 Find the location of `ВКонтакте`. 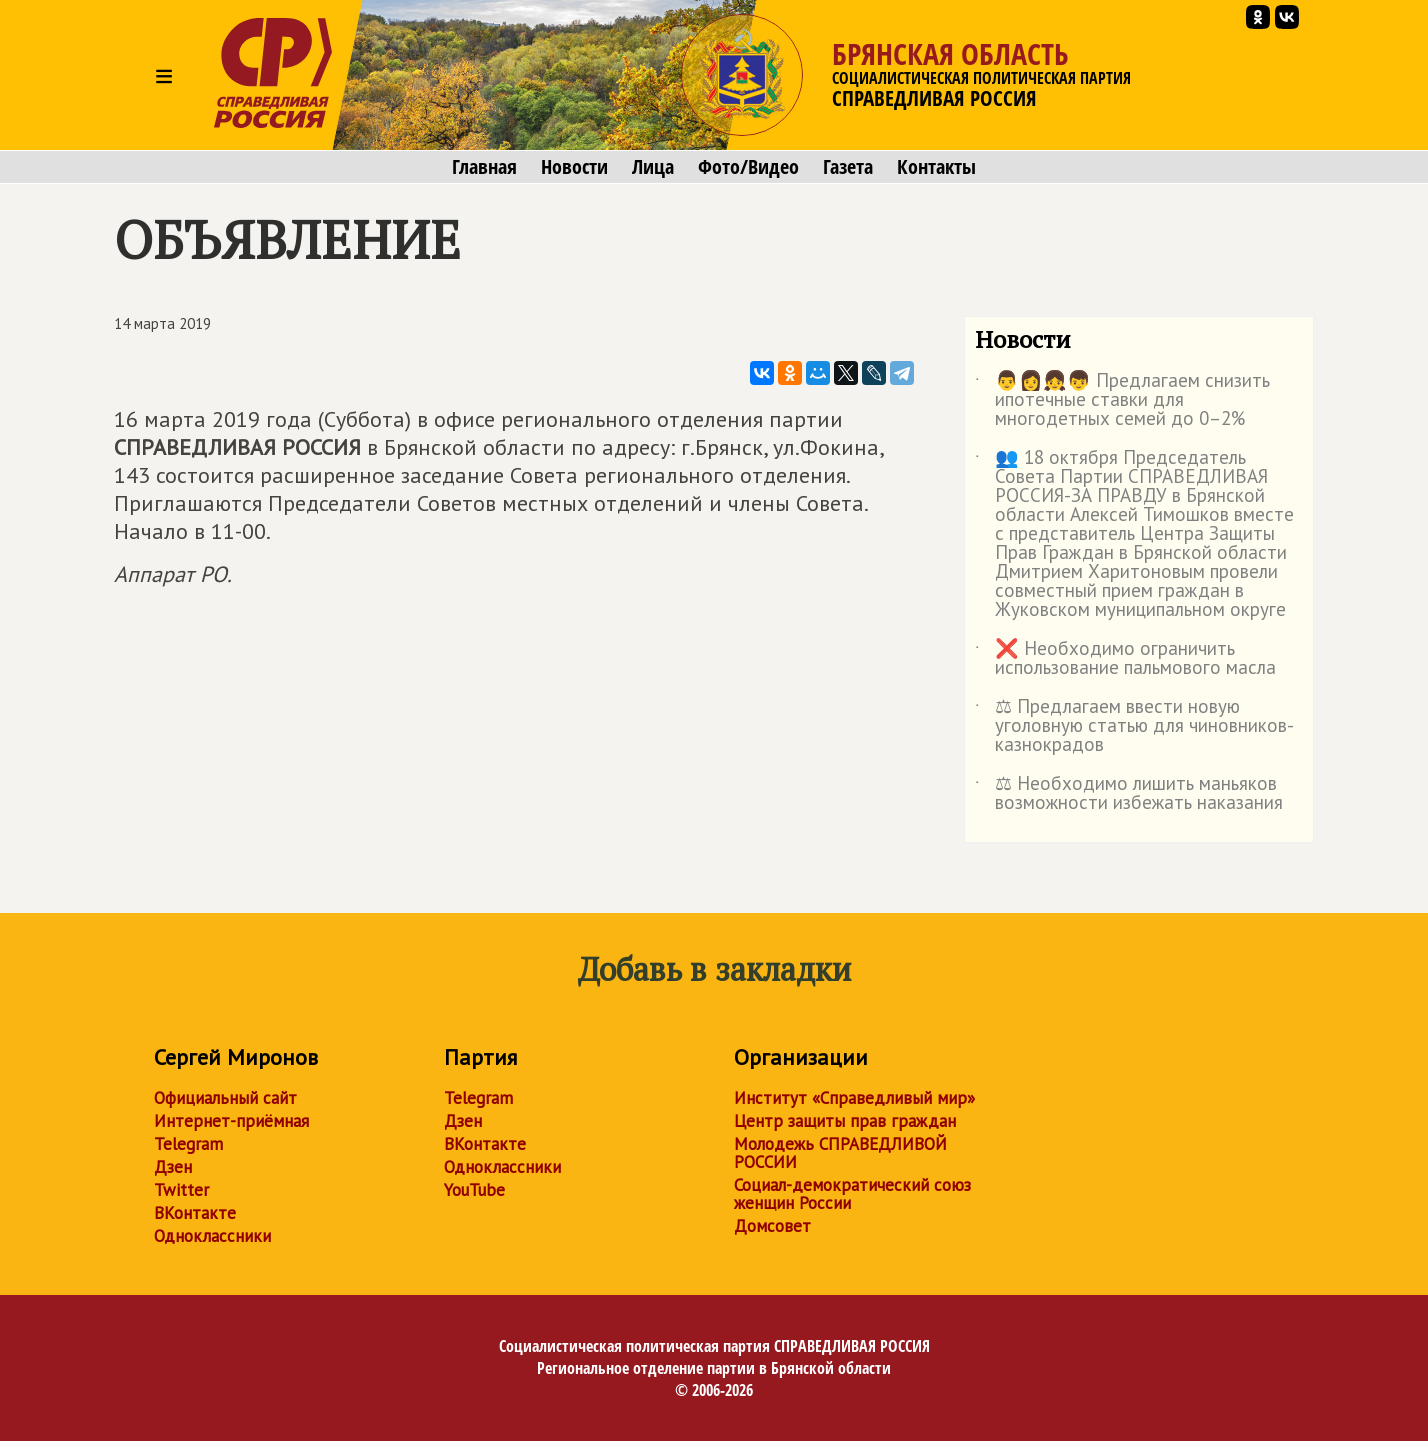

ВКонтакте is located at coordinates (195, 1213).